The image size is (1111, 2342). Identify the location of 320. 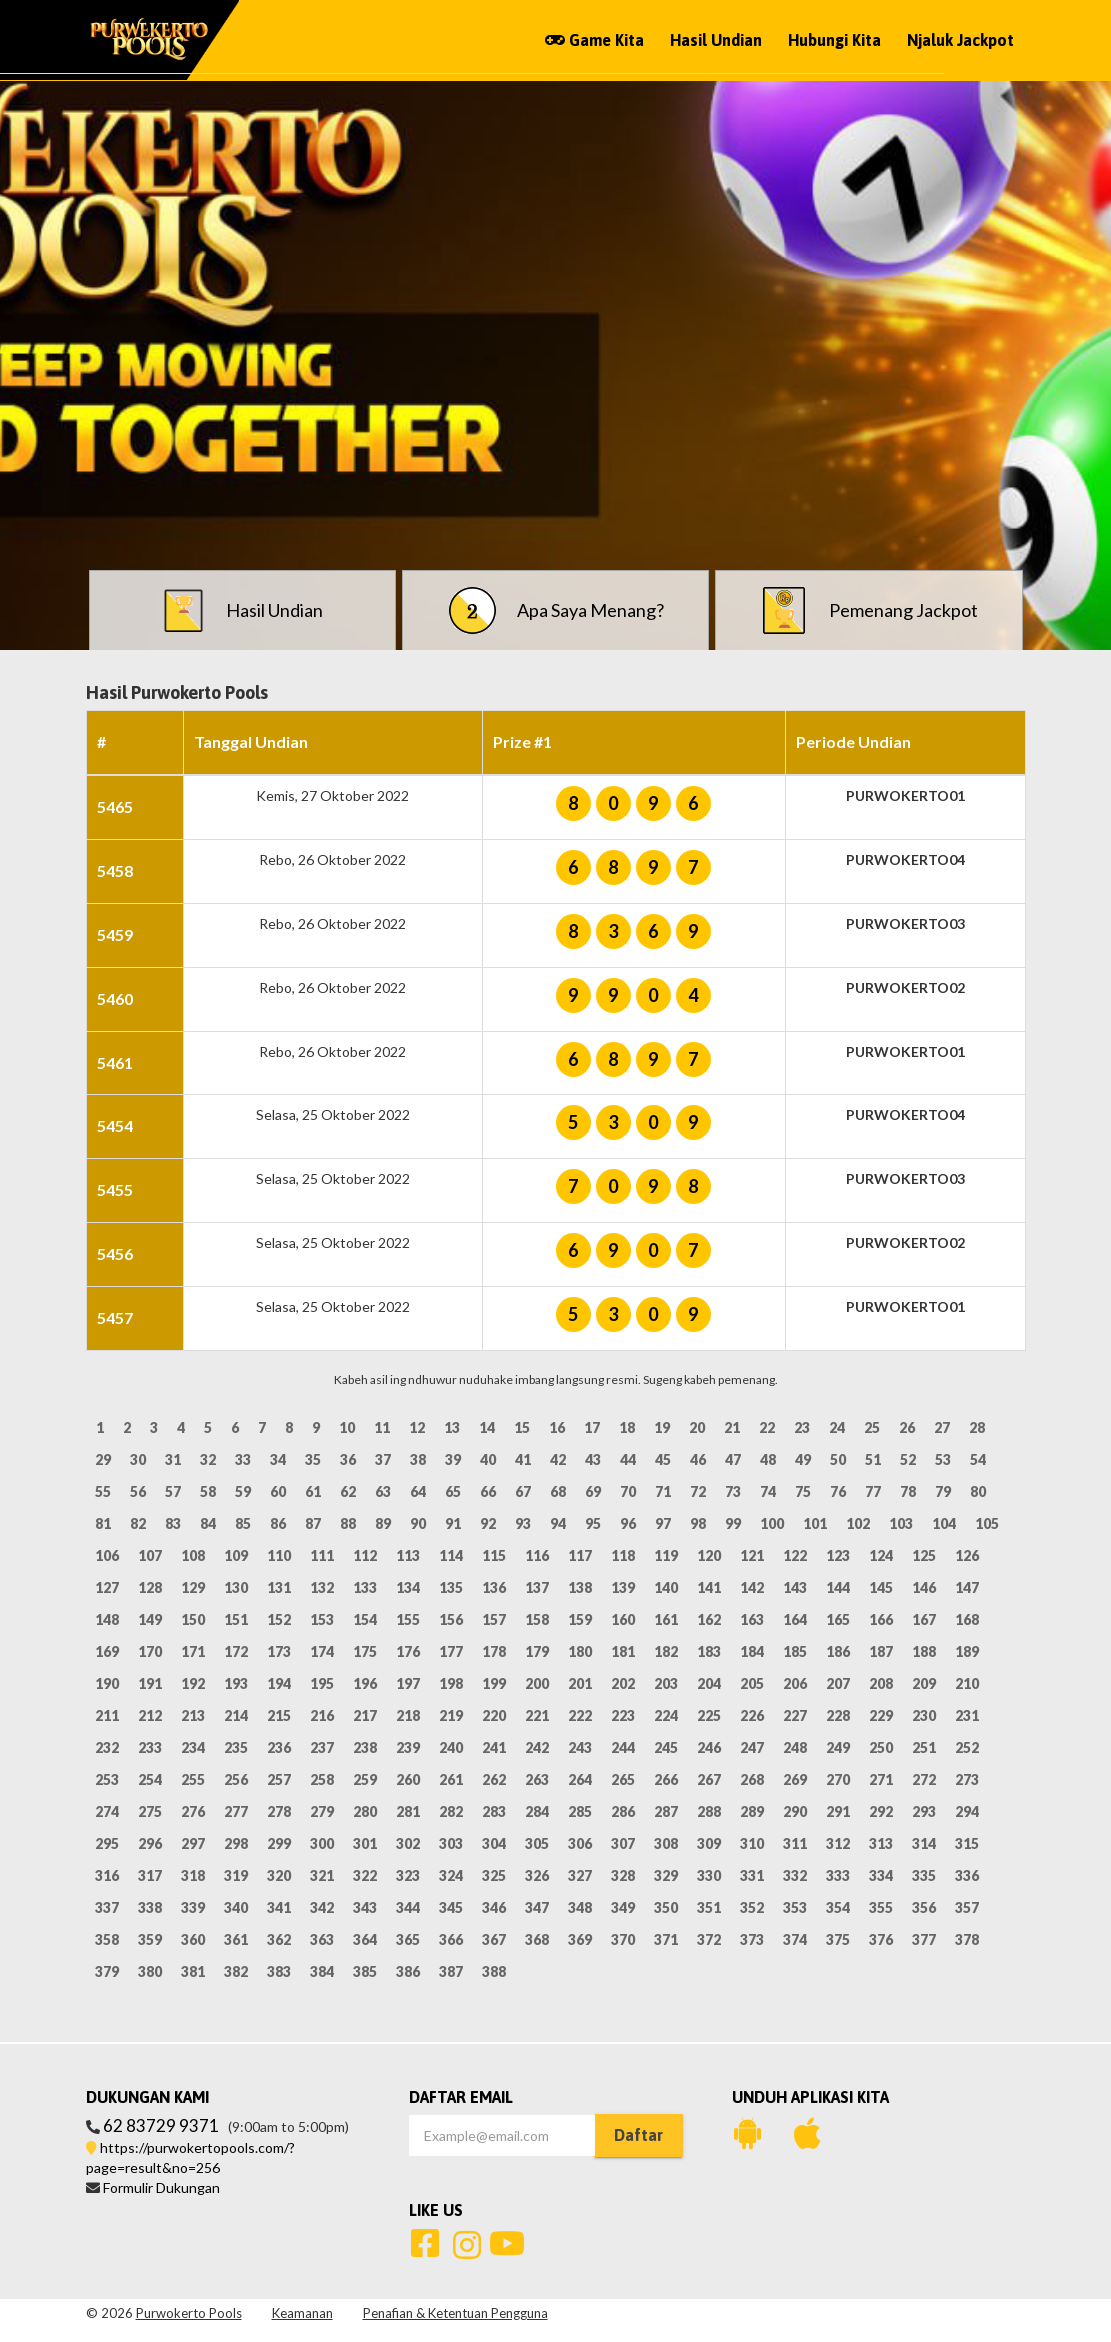
(279, 1875).